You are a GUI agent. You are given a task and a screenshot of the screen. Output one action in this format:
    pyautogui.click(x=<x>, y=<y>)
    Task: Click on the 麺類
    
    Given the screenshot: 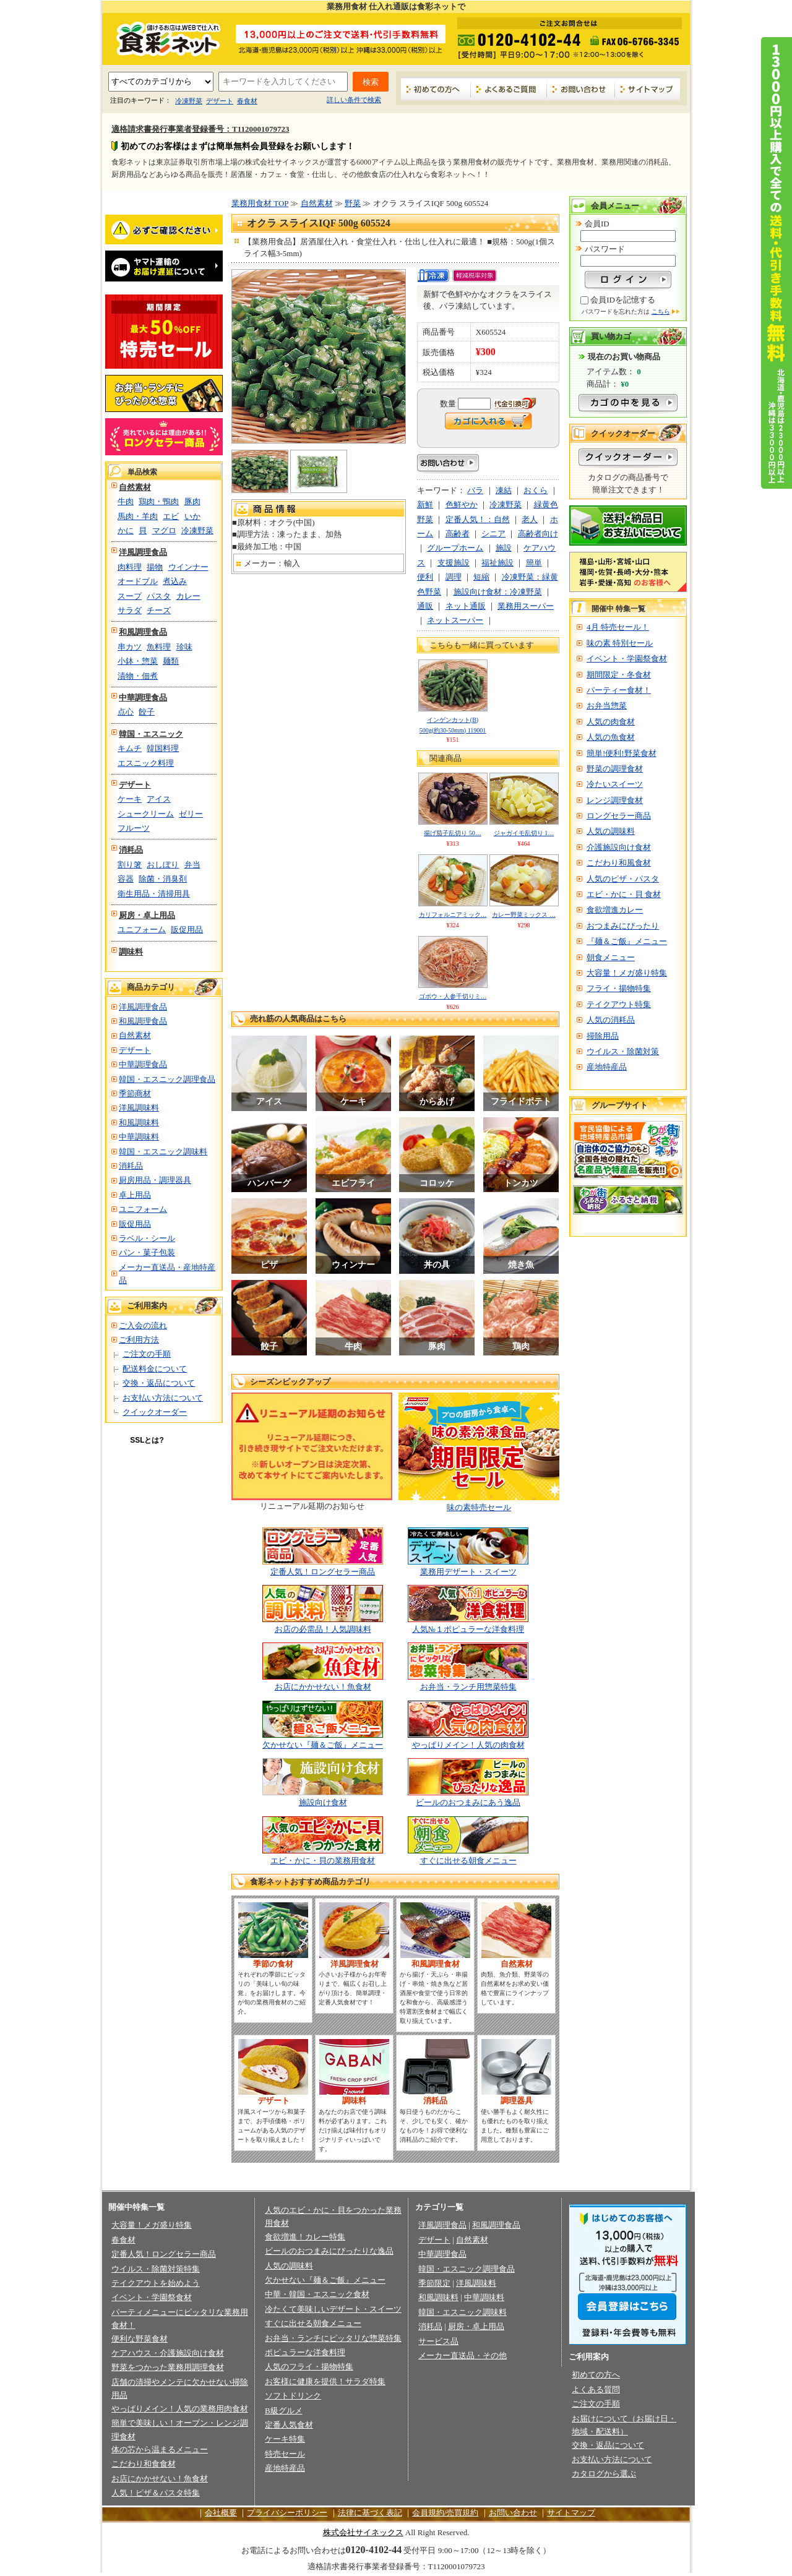 What is the action you would take?
    pyautogui.click(x=171, y=661)
    